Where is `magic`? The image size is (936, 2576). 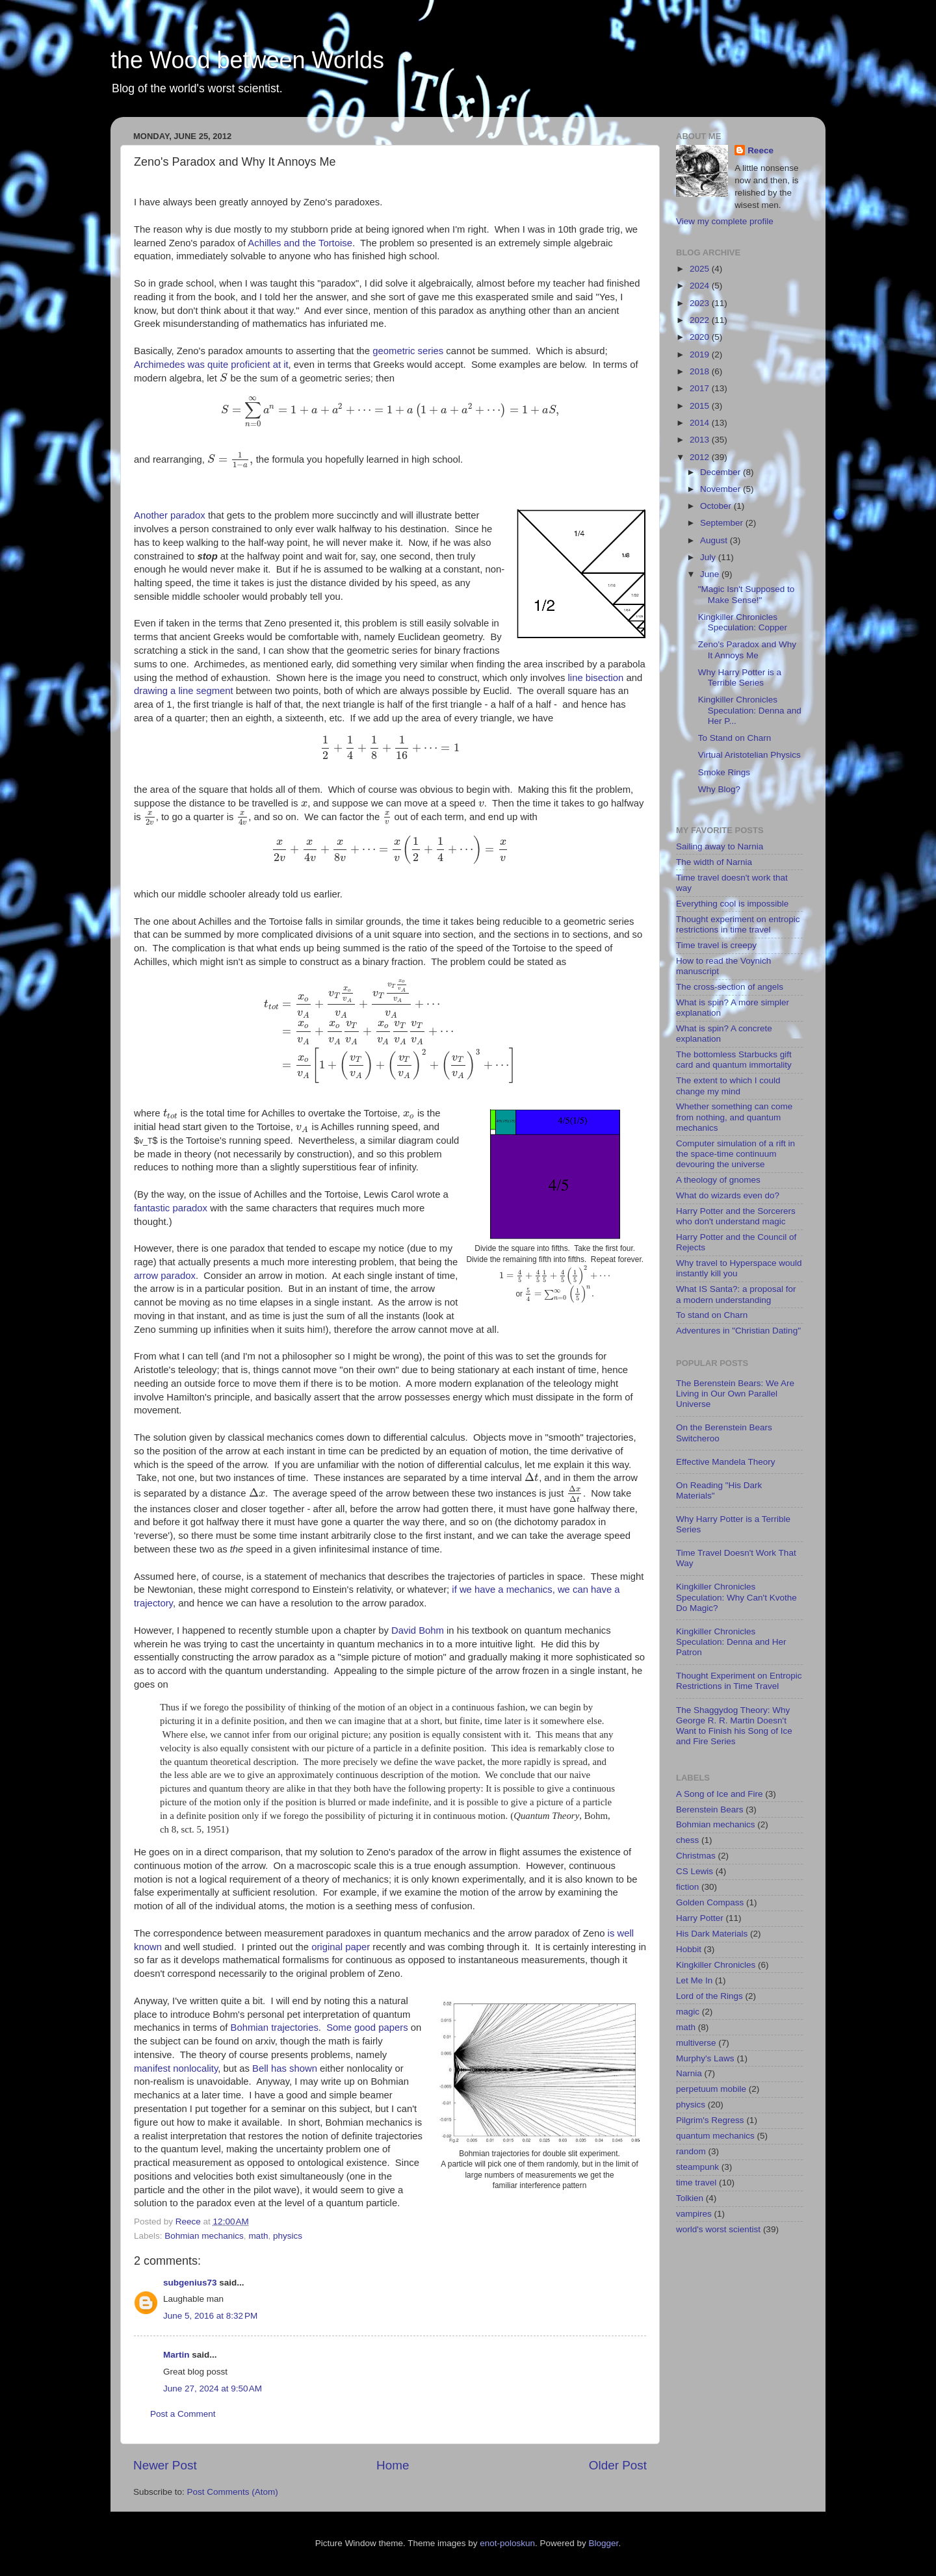 magic is located at coordinates (687, 2011).